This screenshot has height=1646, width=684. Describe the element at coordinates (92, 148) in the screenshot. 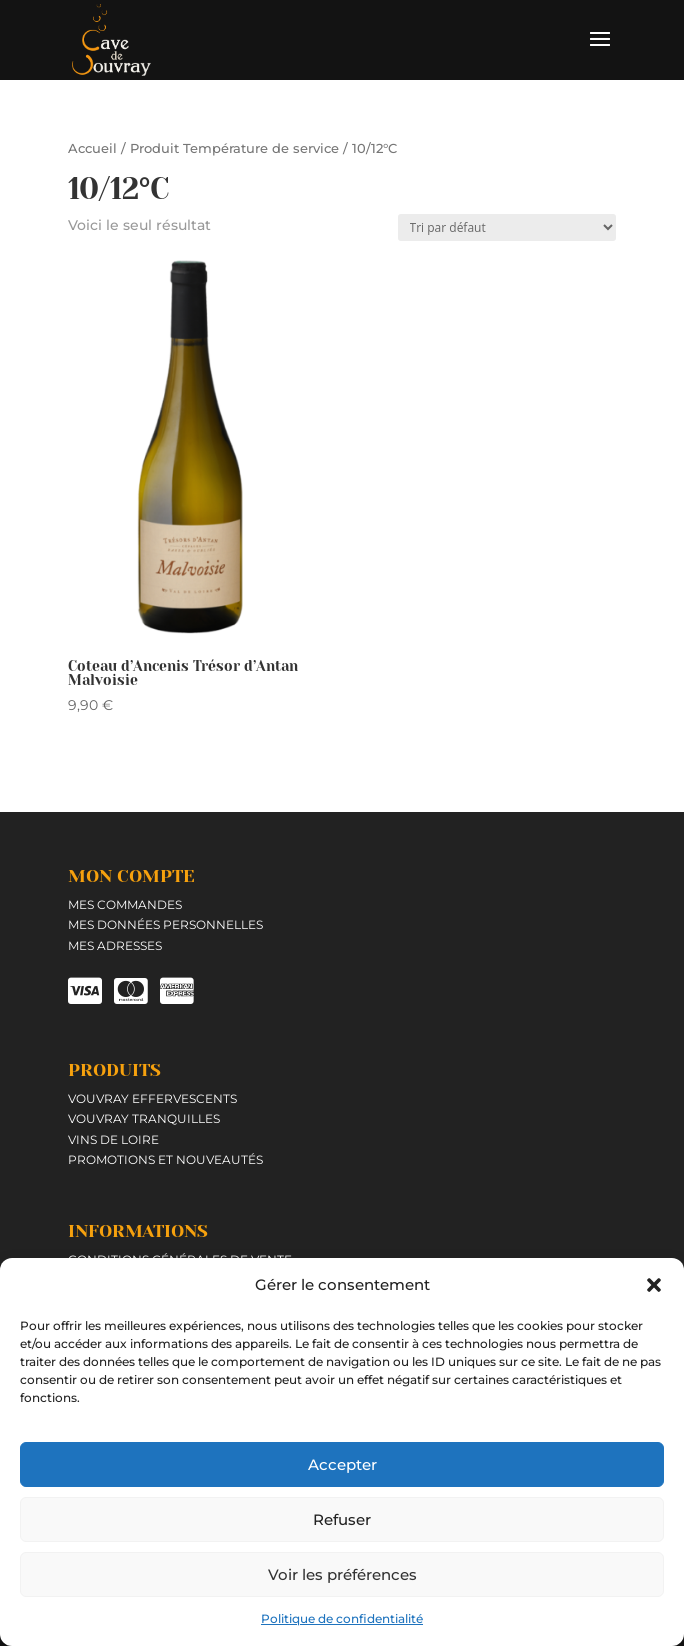

I see `Accueil` at that location.